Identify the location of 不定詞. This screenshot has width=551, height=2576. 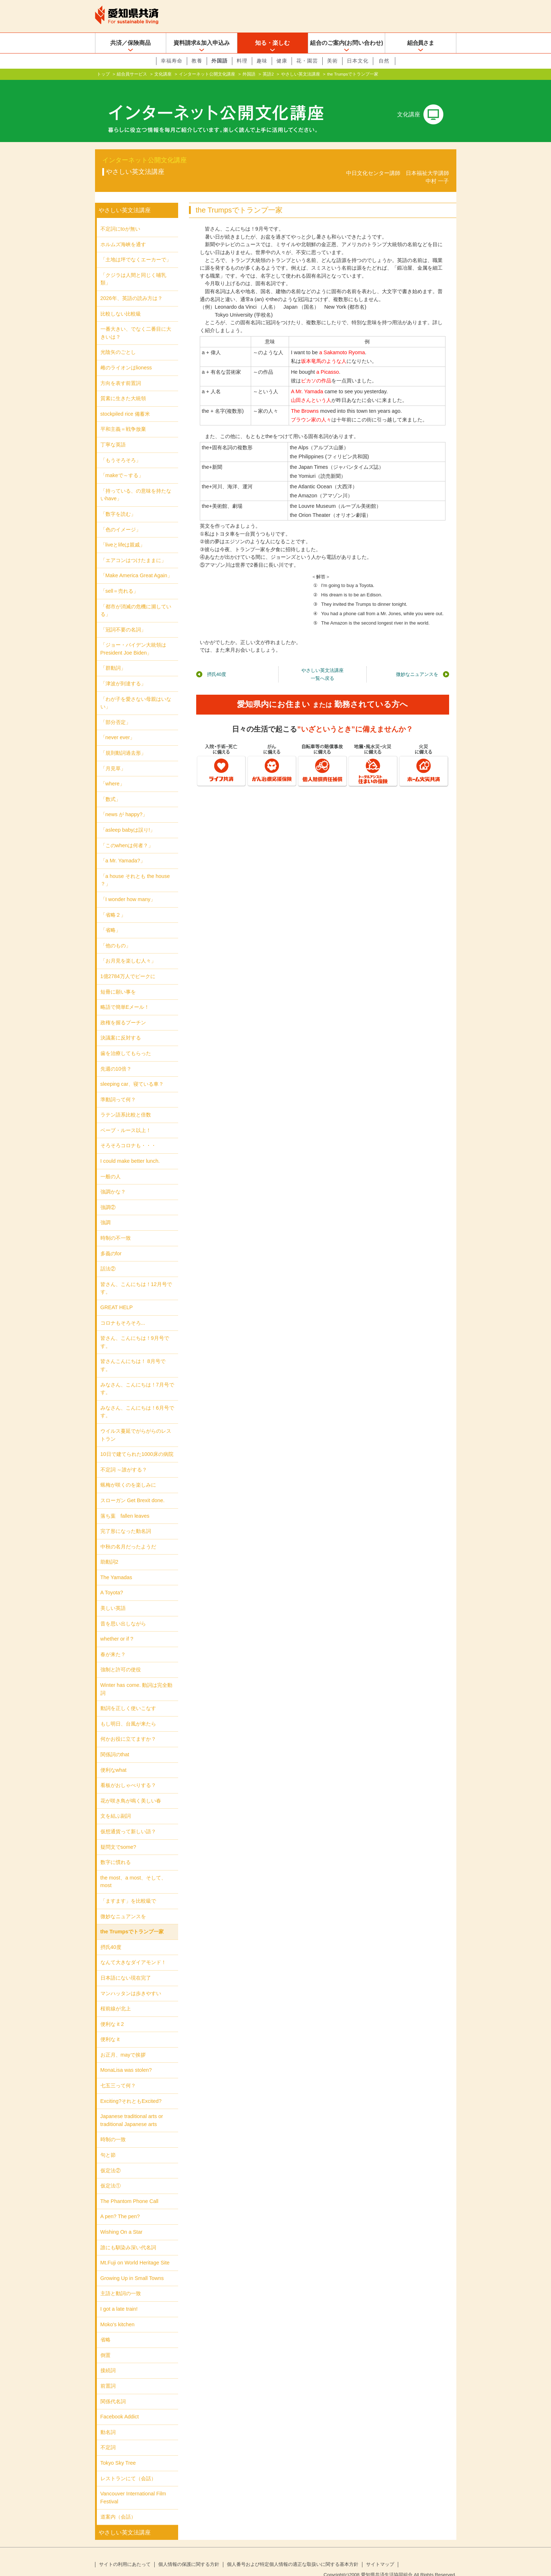
(108, 2436).